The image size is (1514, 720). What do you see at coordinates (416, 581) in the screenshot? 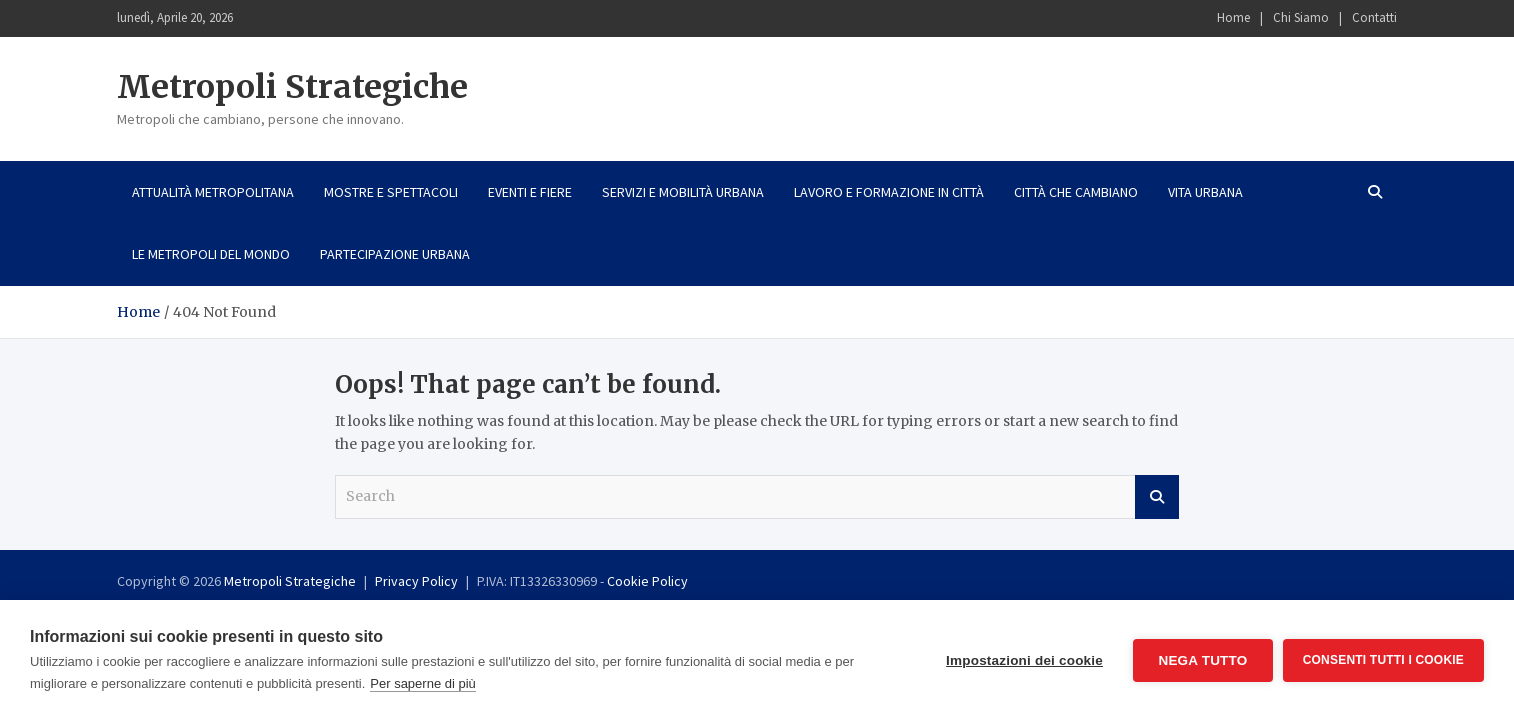
I see `Privacy Policy` at bounding box center [416, 581].